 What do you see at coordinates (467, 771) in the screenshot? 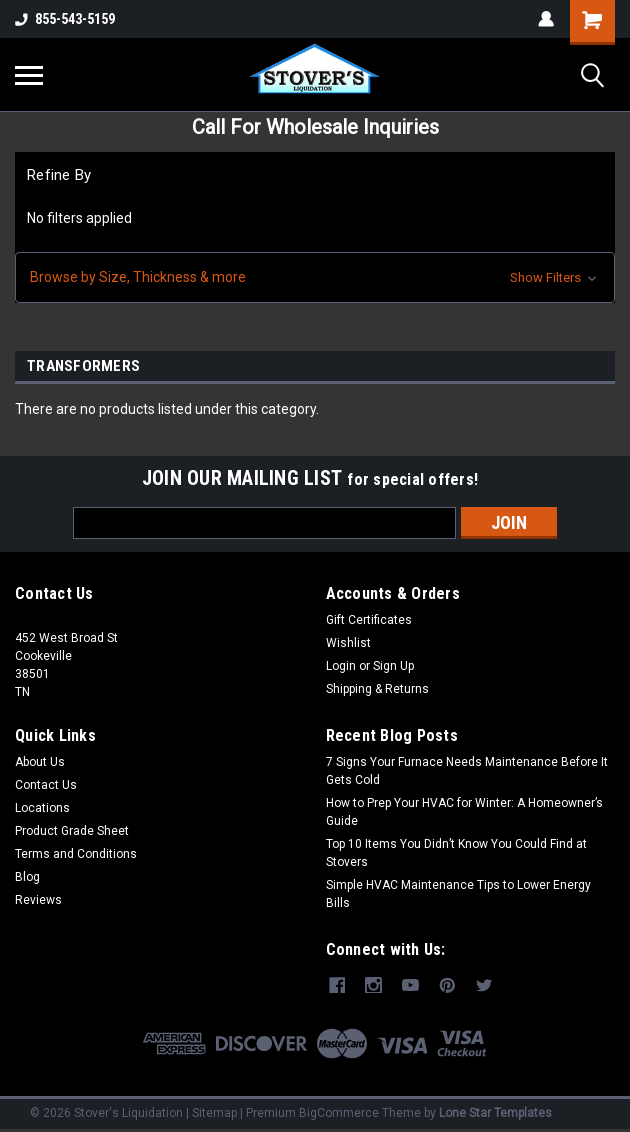
I see `7 Signs Your Furnace Needs Maintenance Before It Gets Cold` at bounding box center [467, 771].